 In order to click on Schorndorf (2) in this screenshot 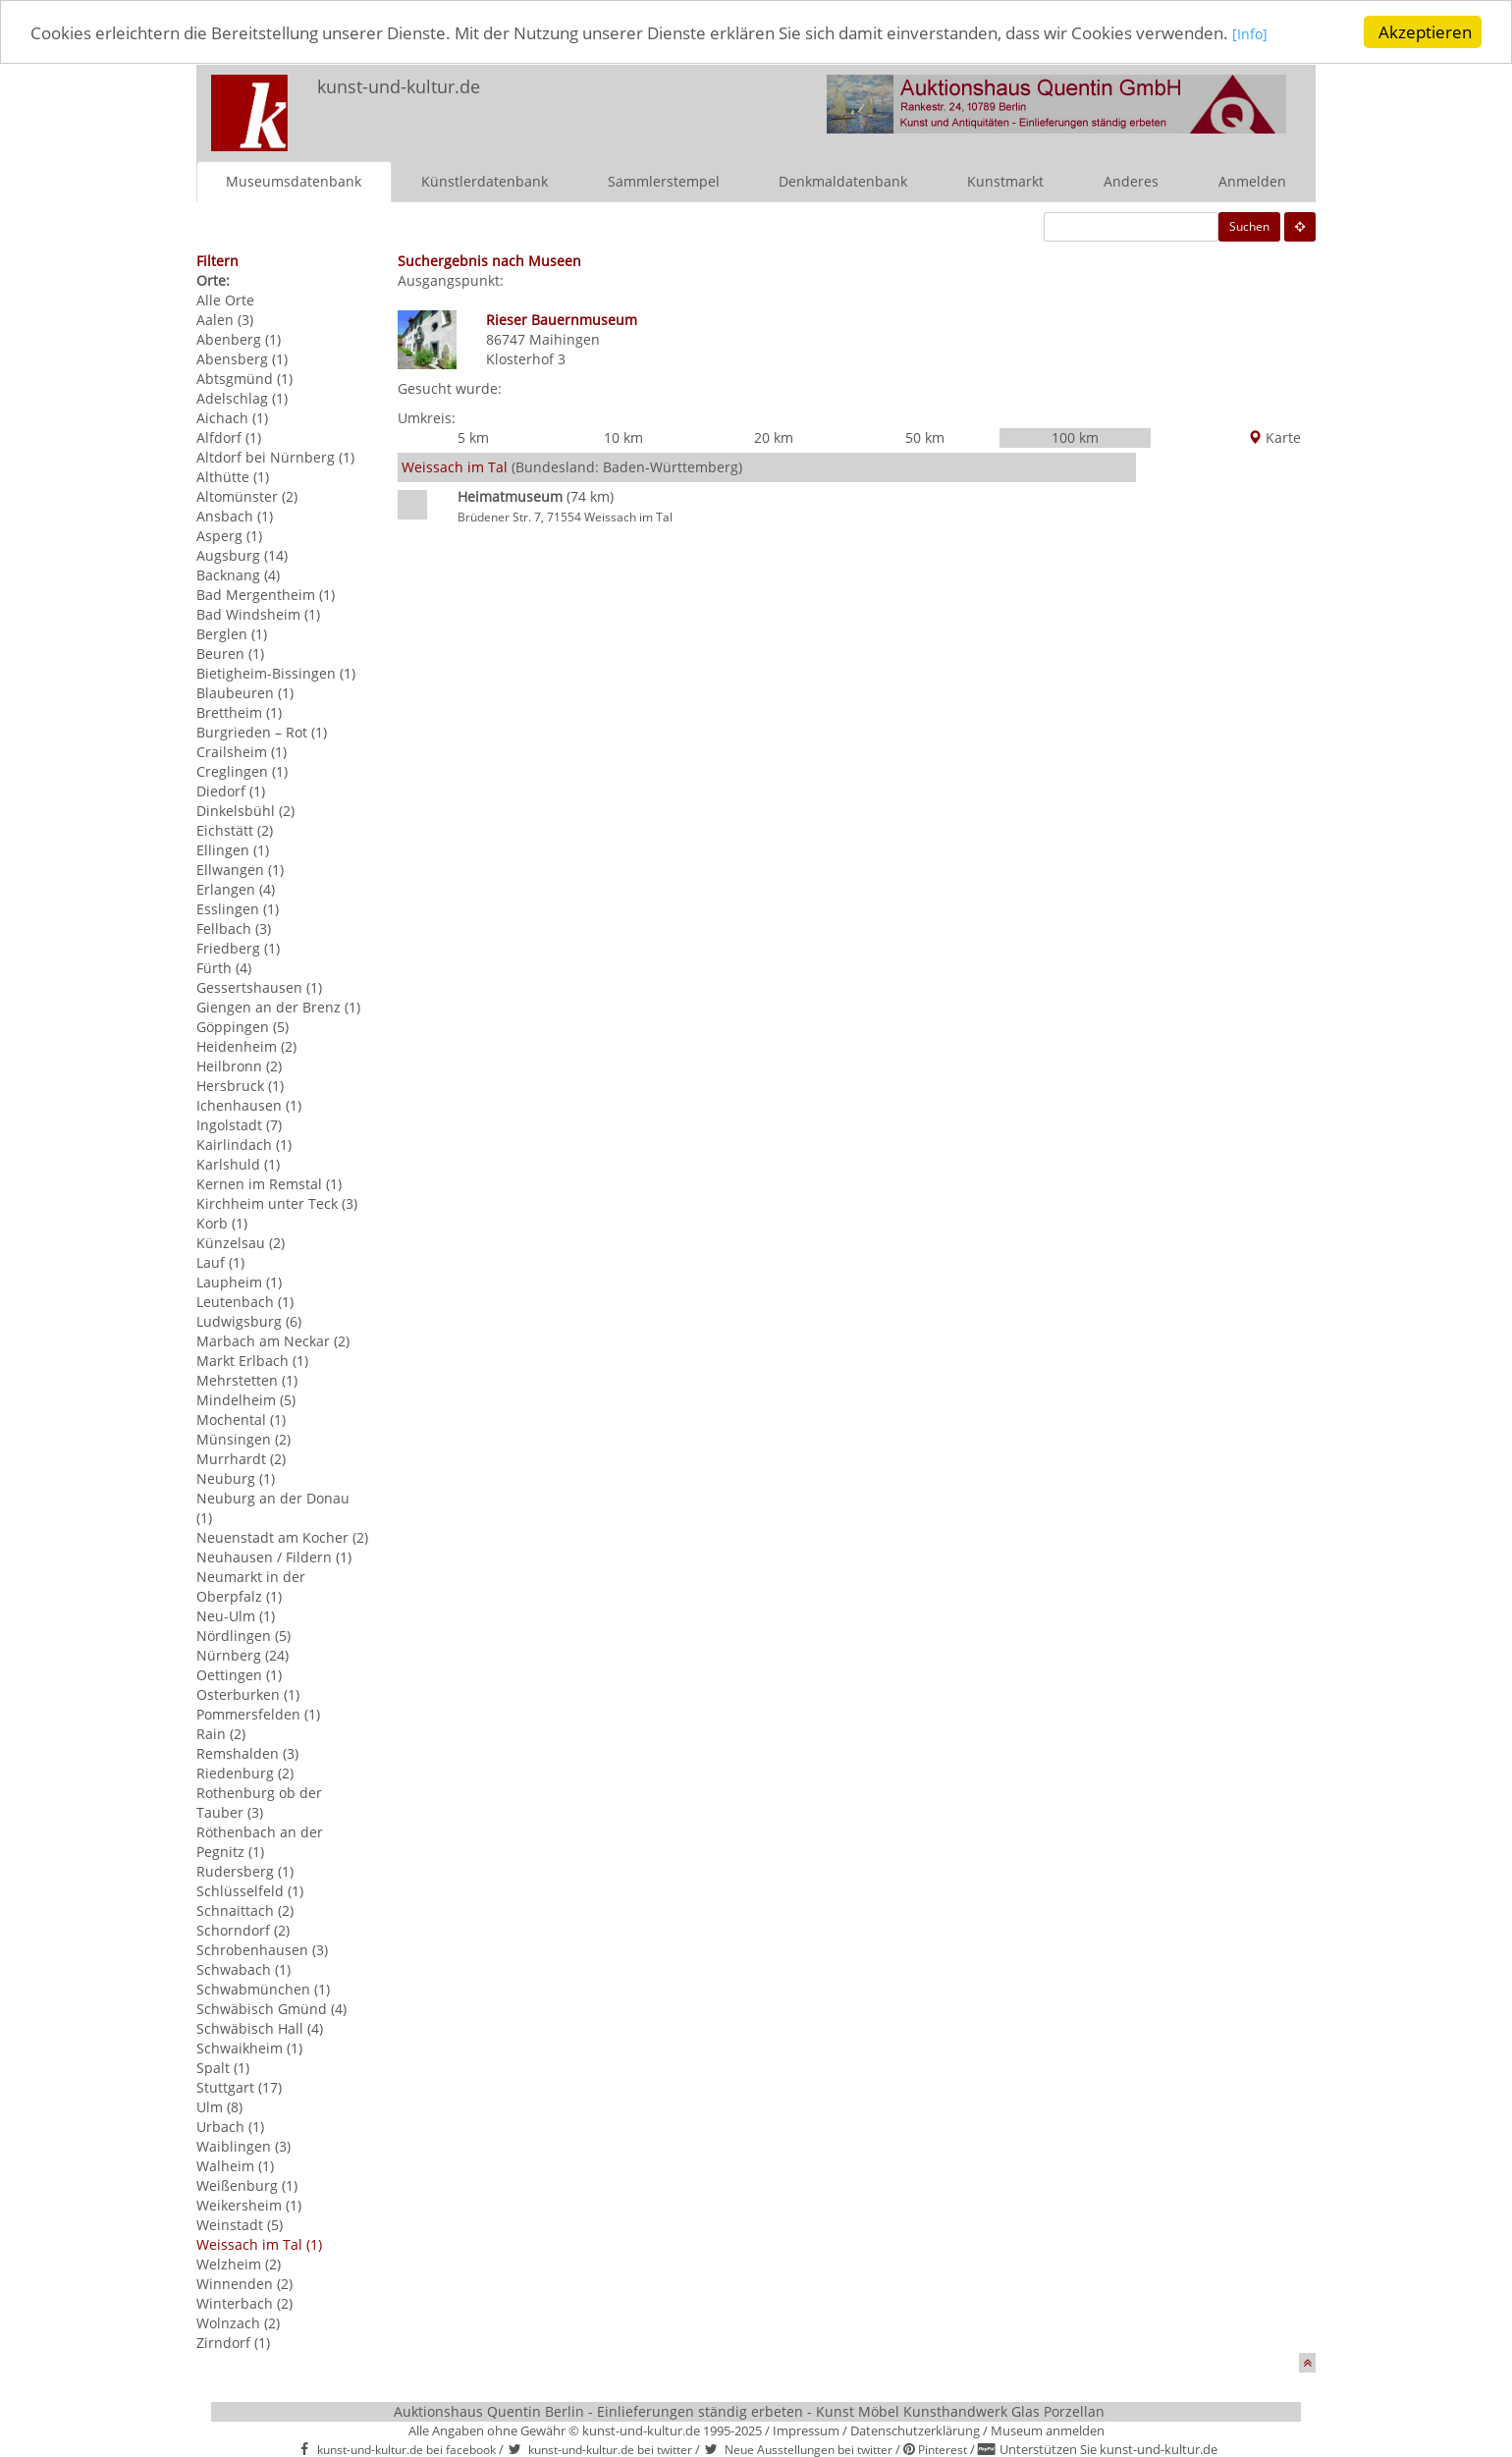, I will do `click(243, 1929)`.